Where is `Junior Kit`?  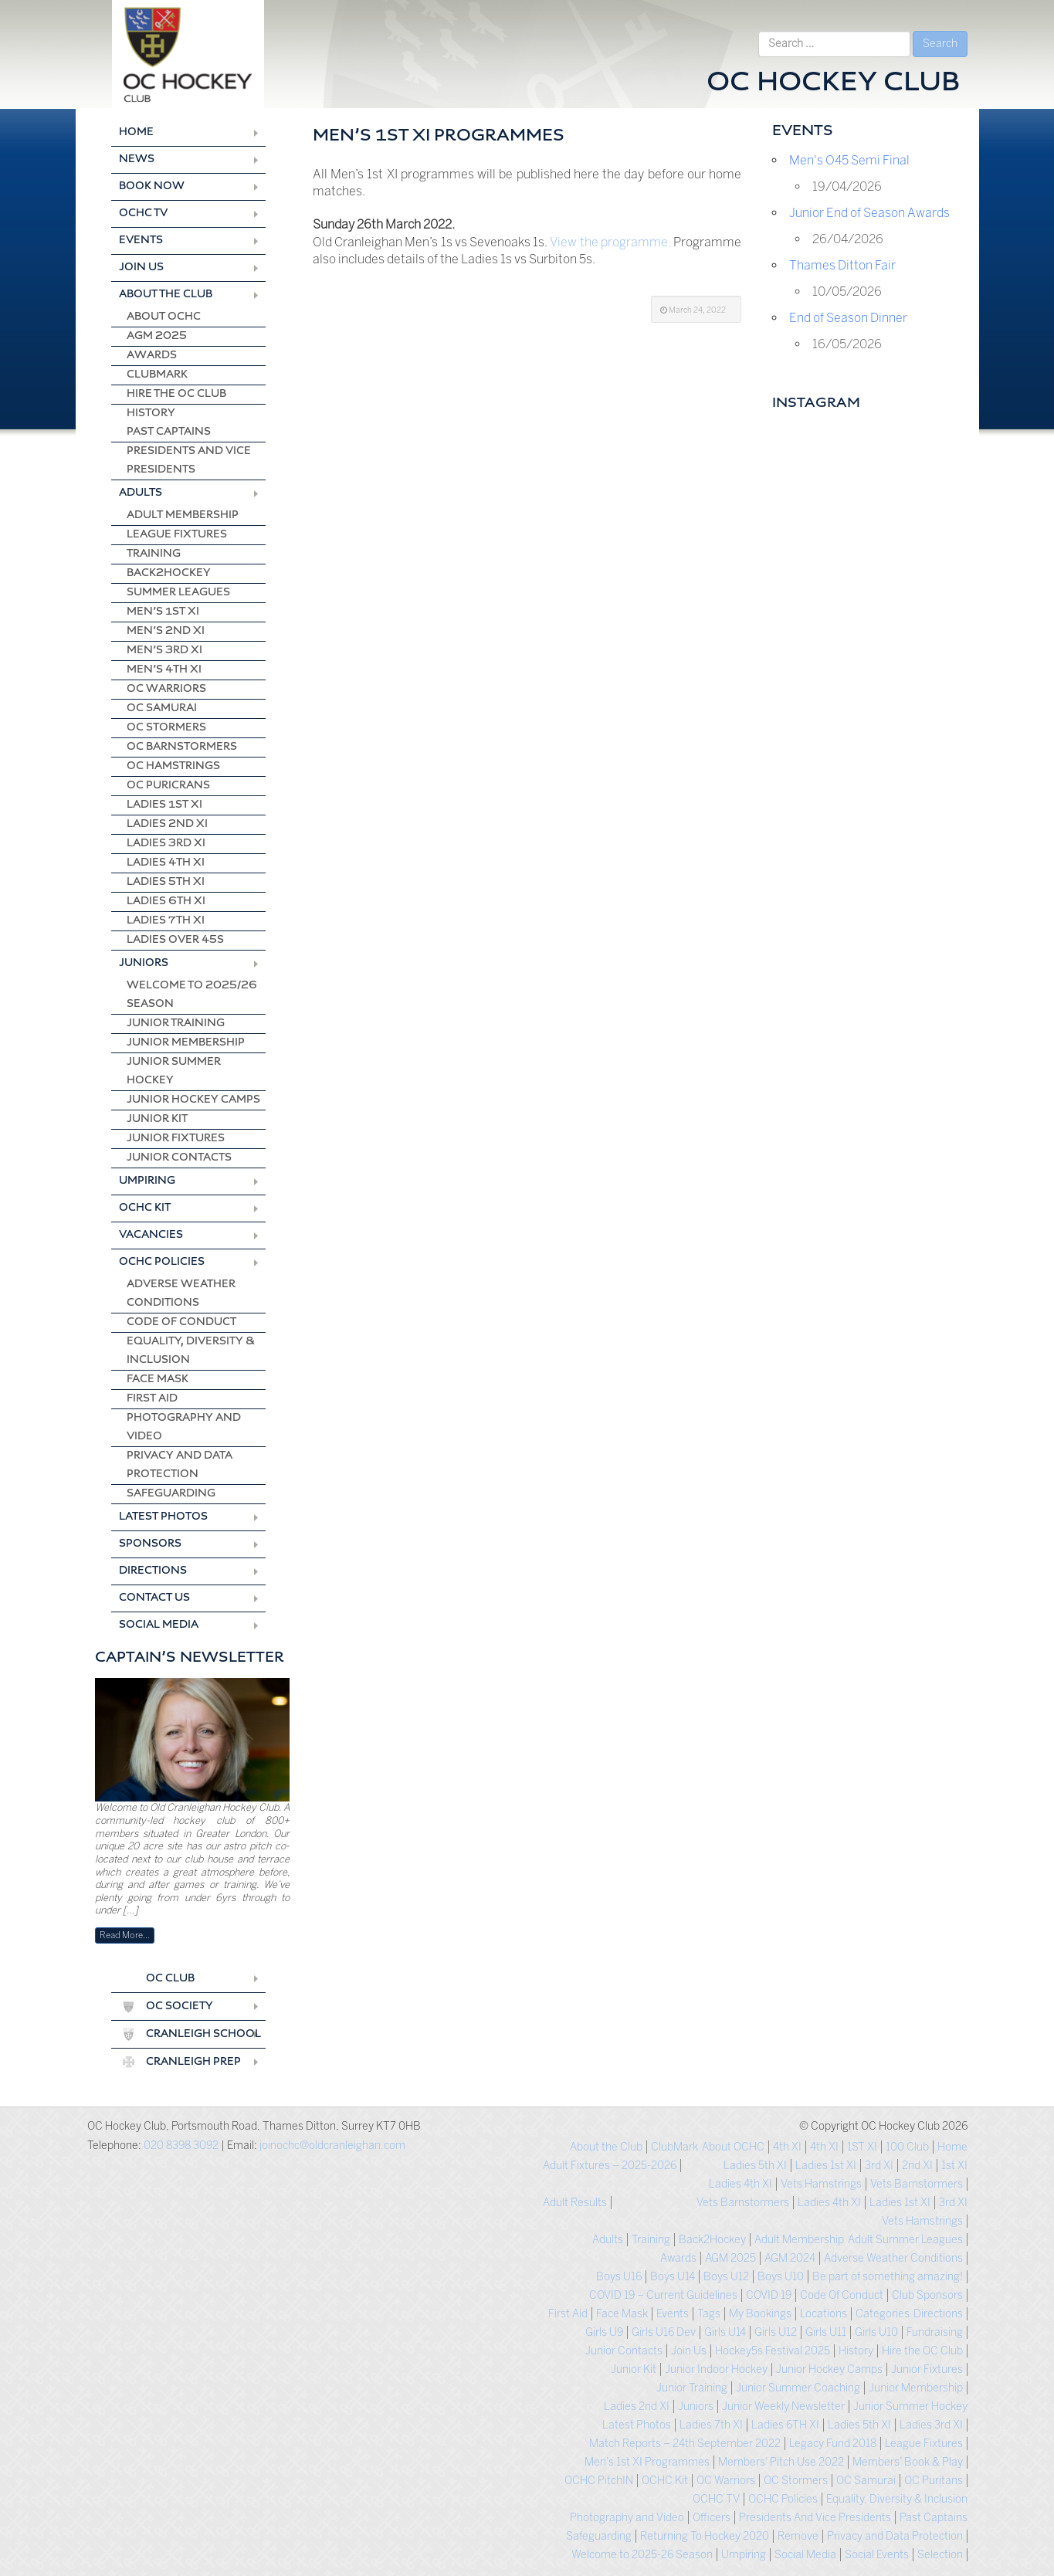
Junior Kit is located at coordinates (157, 1119).